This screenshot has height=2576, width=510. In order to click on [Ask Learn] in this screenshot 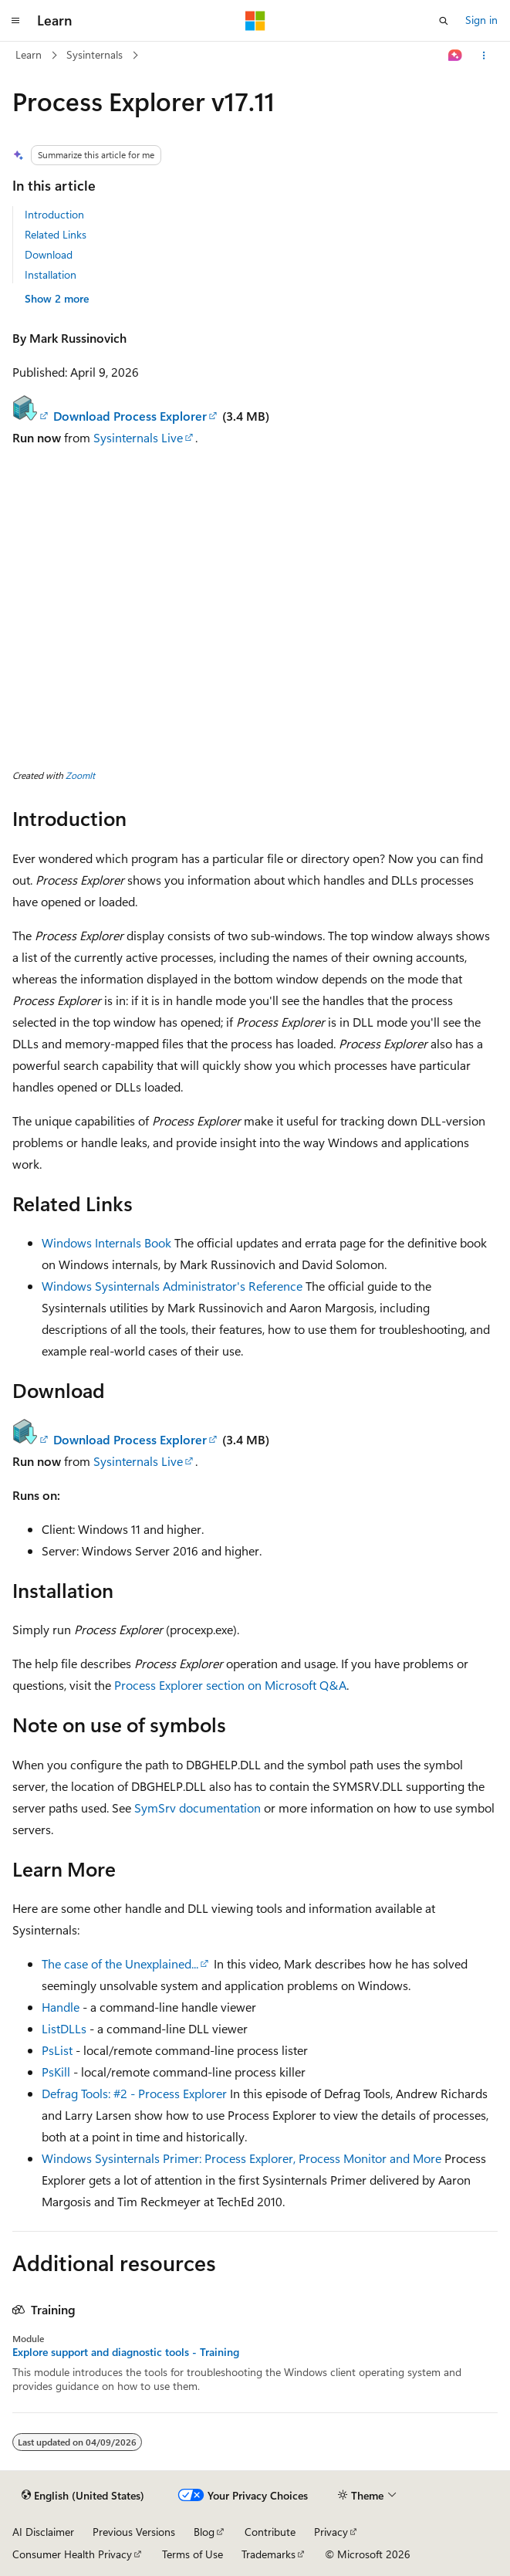, I will do `click(456, 55)`.